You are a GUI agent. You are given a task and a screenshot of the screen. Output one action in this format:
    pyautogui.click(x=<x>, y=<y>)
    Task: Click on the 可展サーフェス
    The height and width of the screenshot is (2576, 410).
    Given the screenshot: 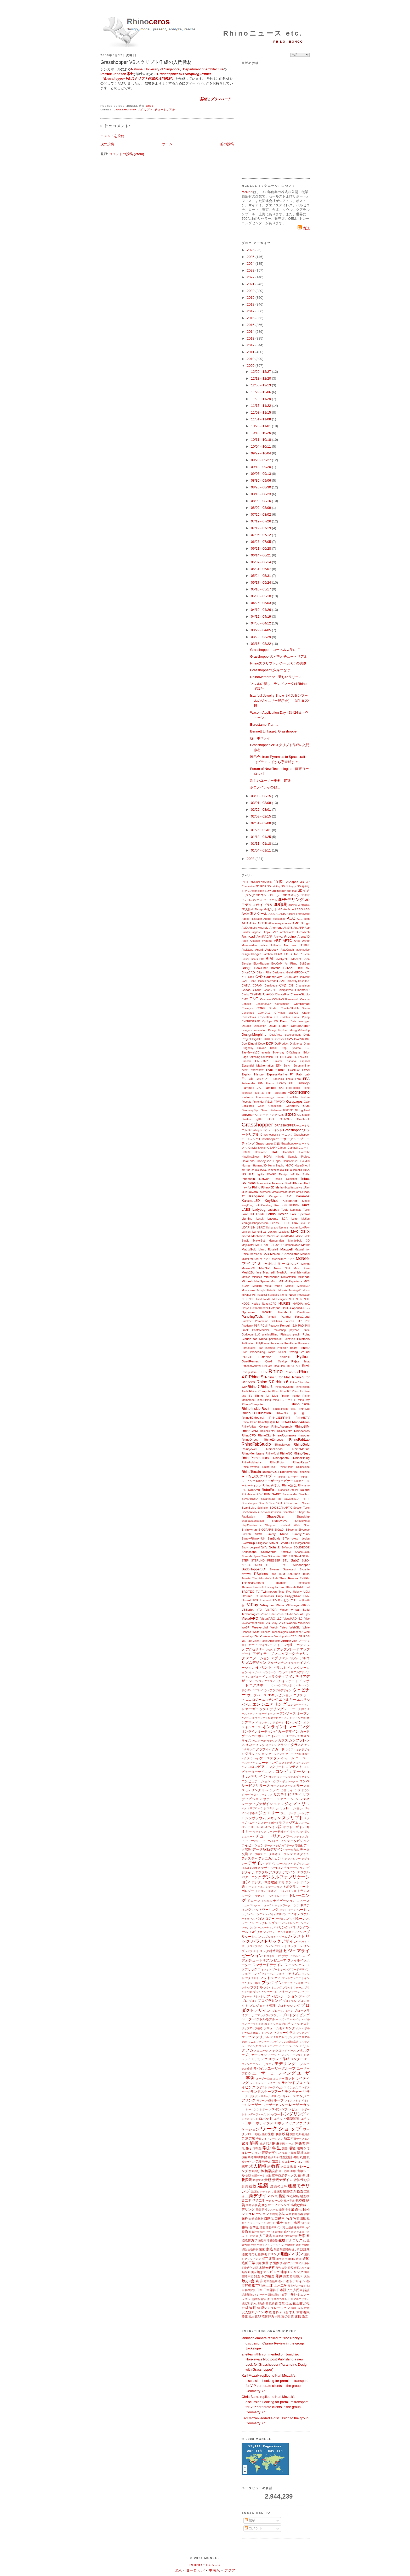 What is the action you would take?
    pyautogui.click(x=300, y=2138)
    